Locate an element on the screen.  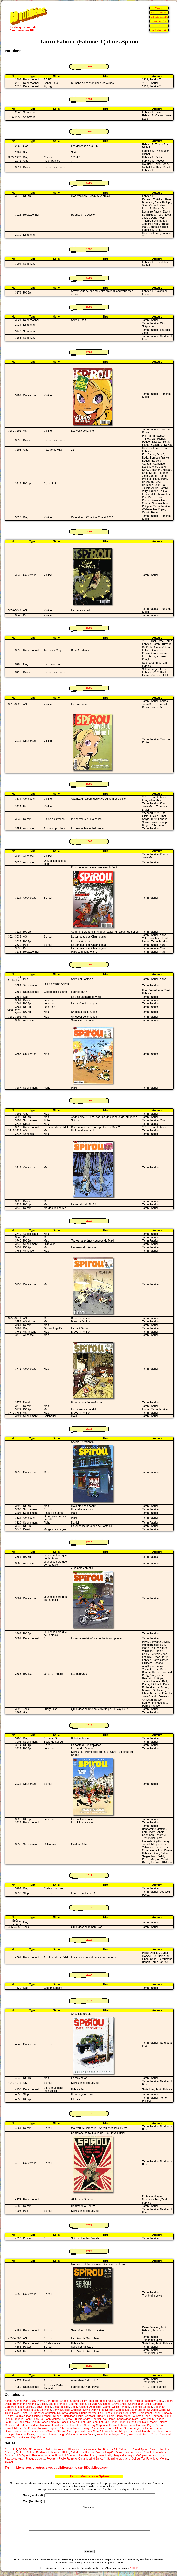
Ouf, plus que sept jours is located at coordinates (150, 2455).